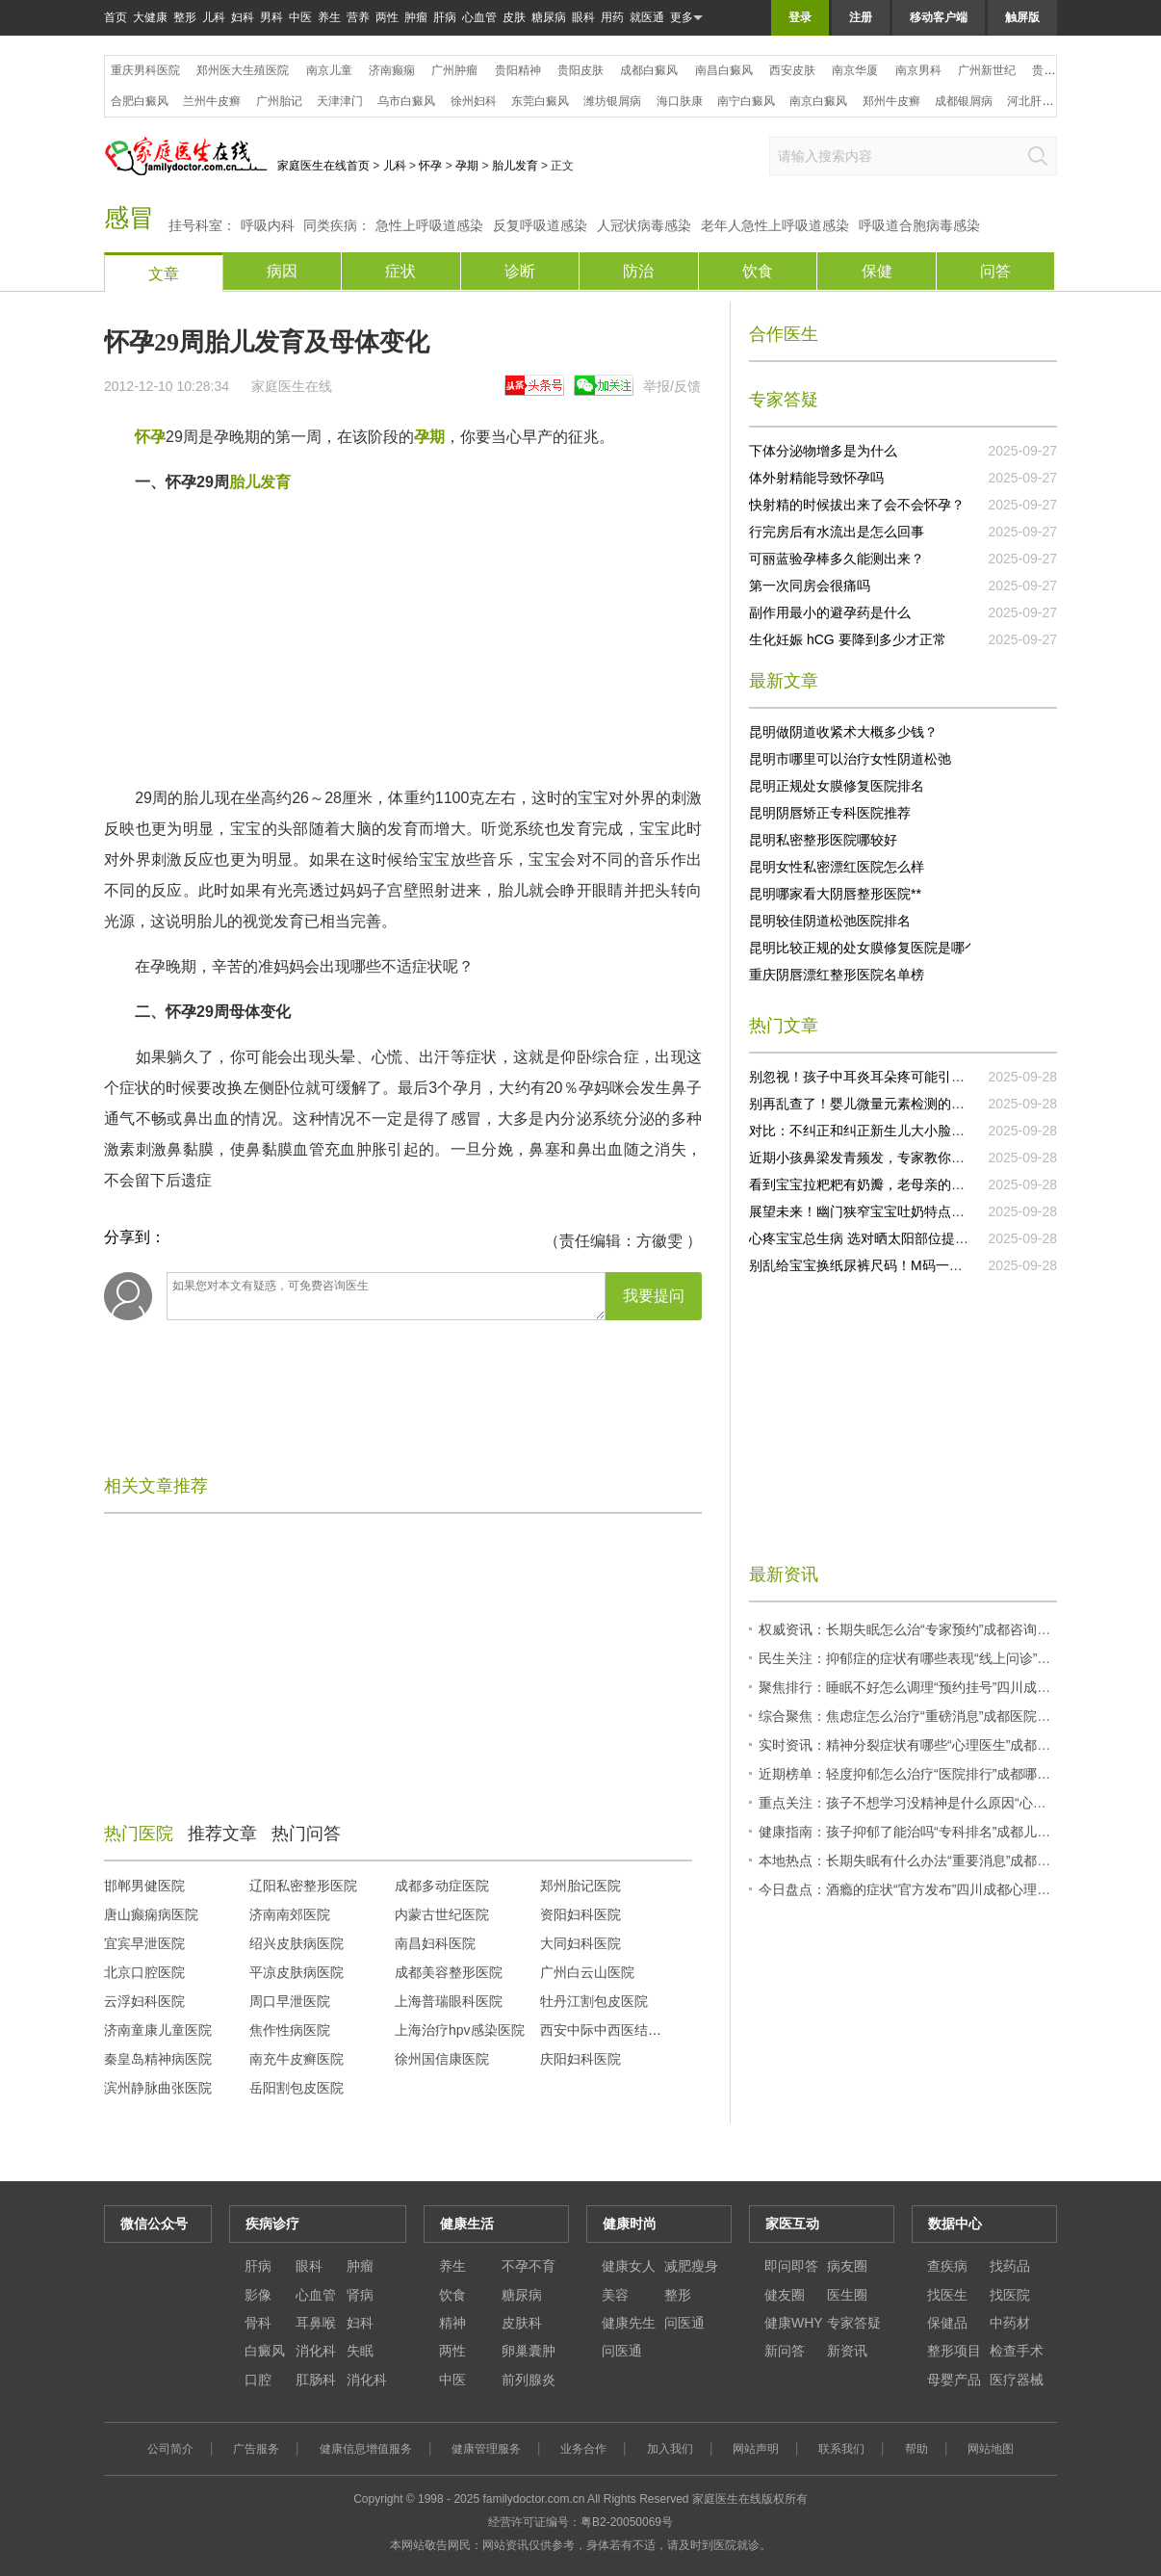 Image resolution: width=1161 pixels, height=2576 pixels. Describe the element at coordinates (279, 101) in the screenshot. I see `广州胎记` at that location.